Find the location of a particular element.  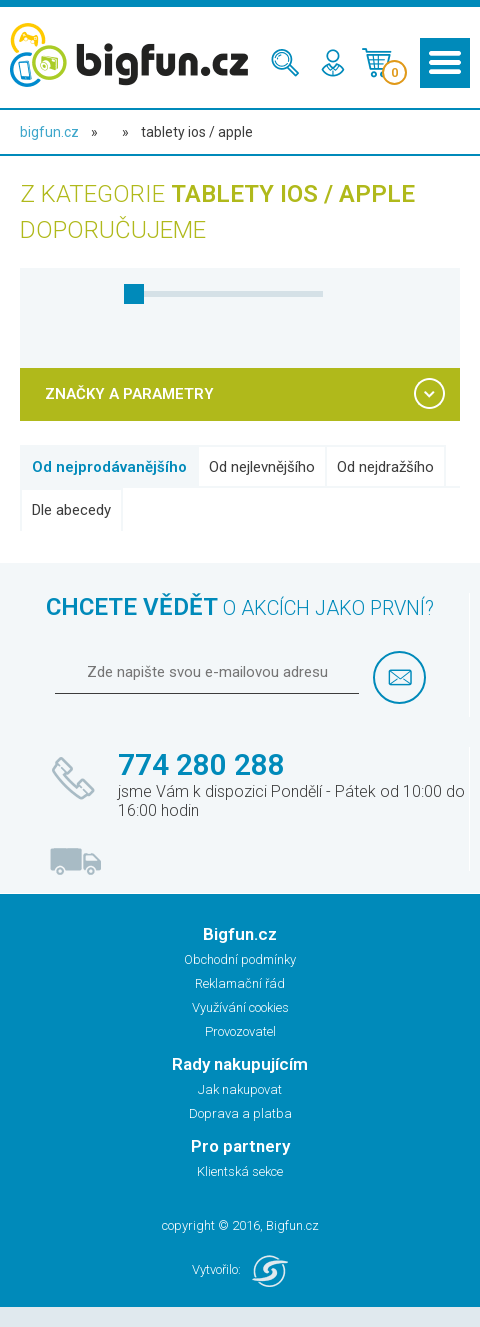

Dle abecedy is located at coordinates (71, 510).